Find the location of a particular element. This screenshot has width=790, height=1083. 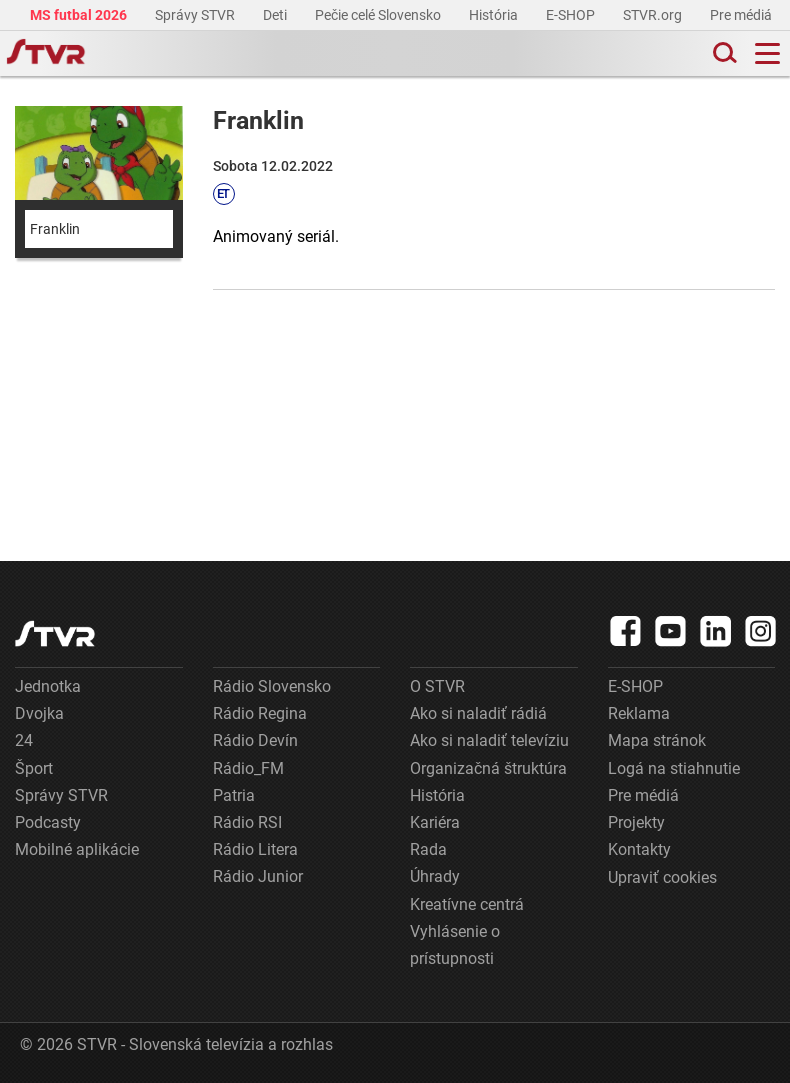

Rádio_FM is located at coordinates (248, 768).